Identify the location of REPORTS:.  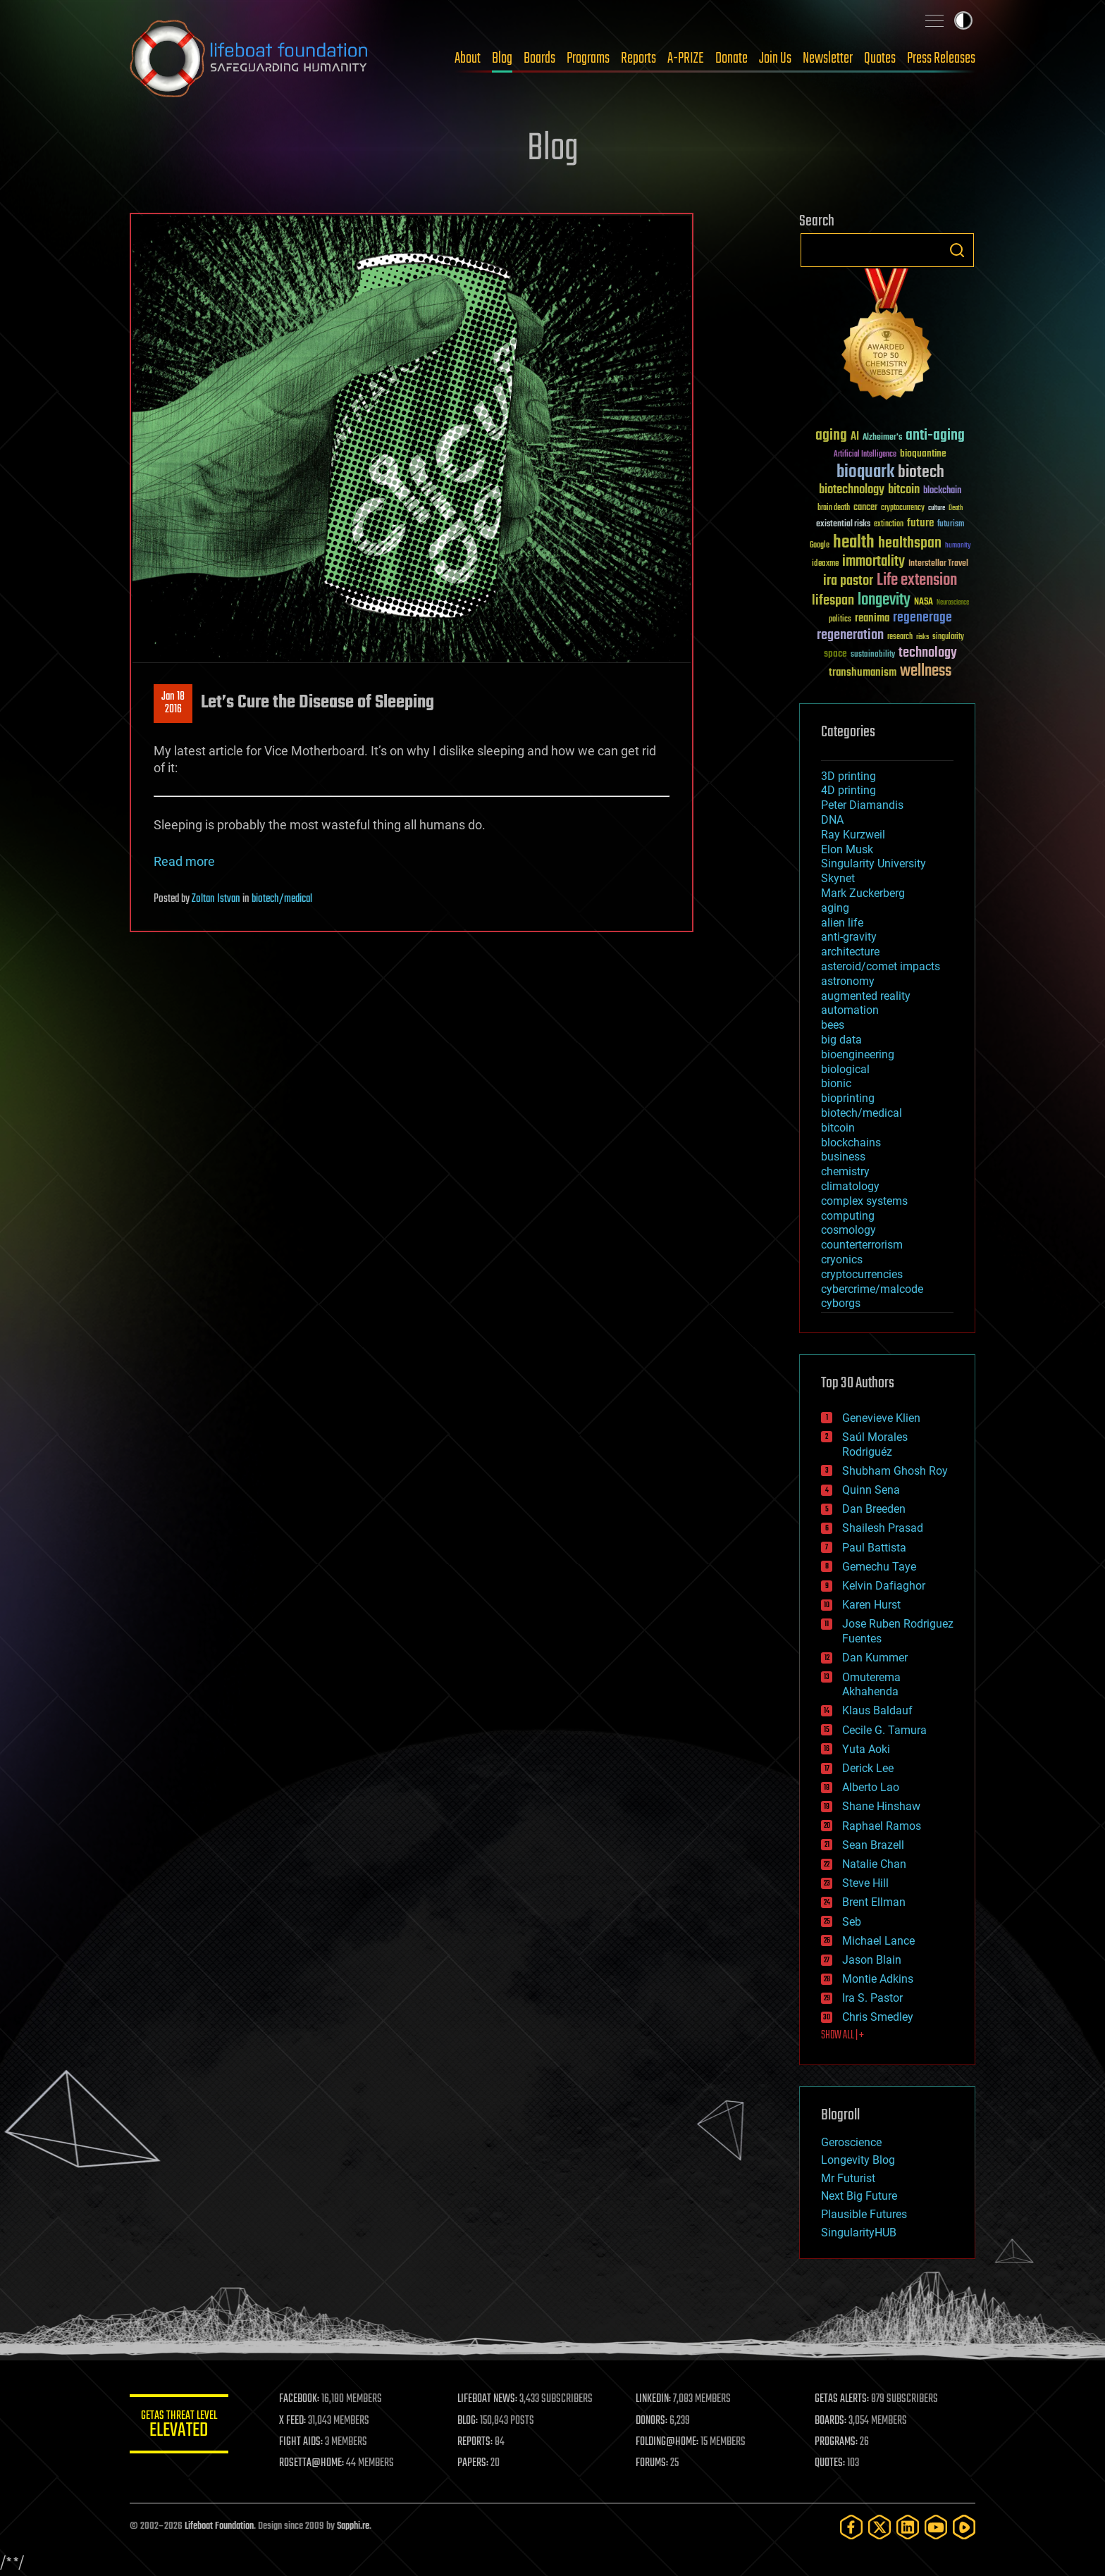
(475, 2442).